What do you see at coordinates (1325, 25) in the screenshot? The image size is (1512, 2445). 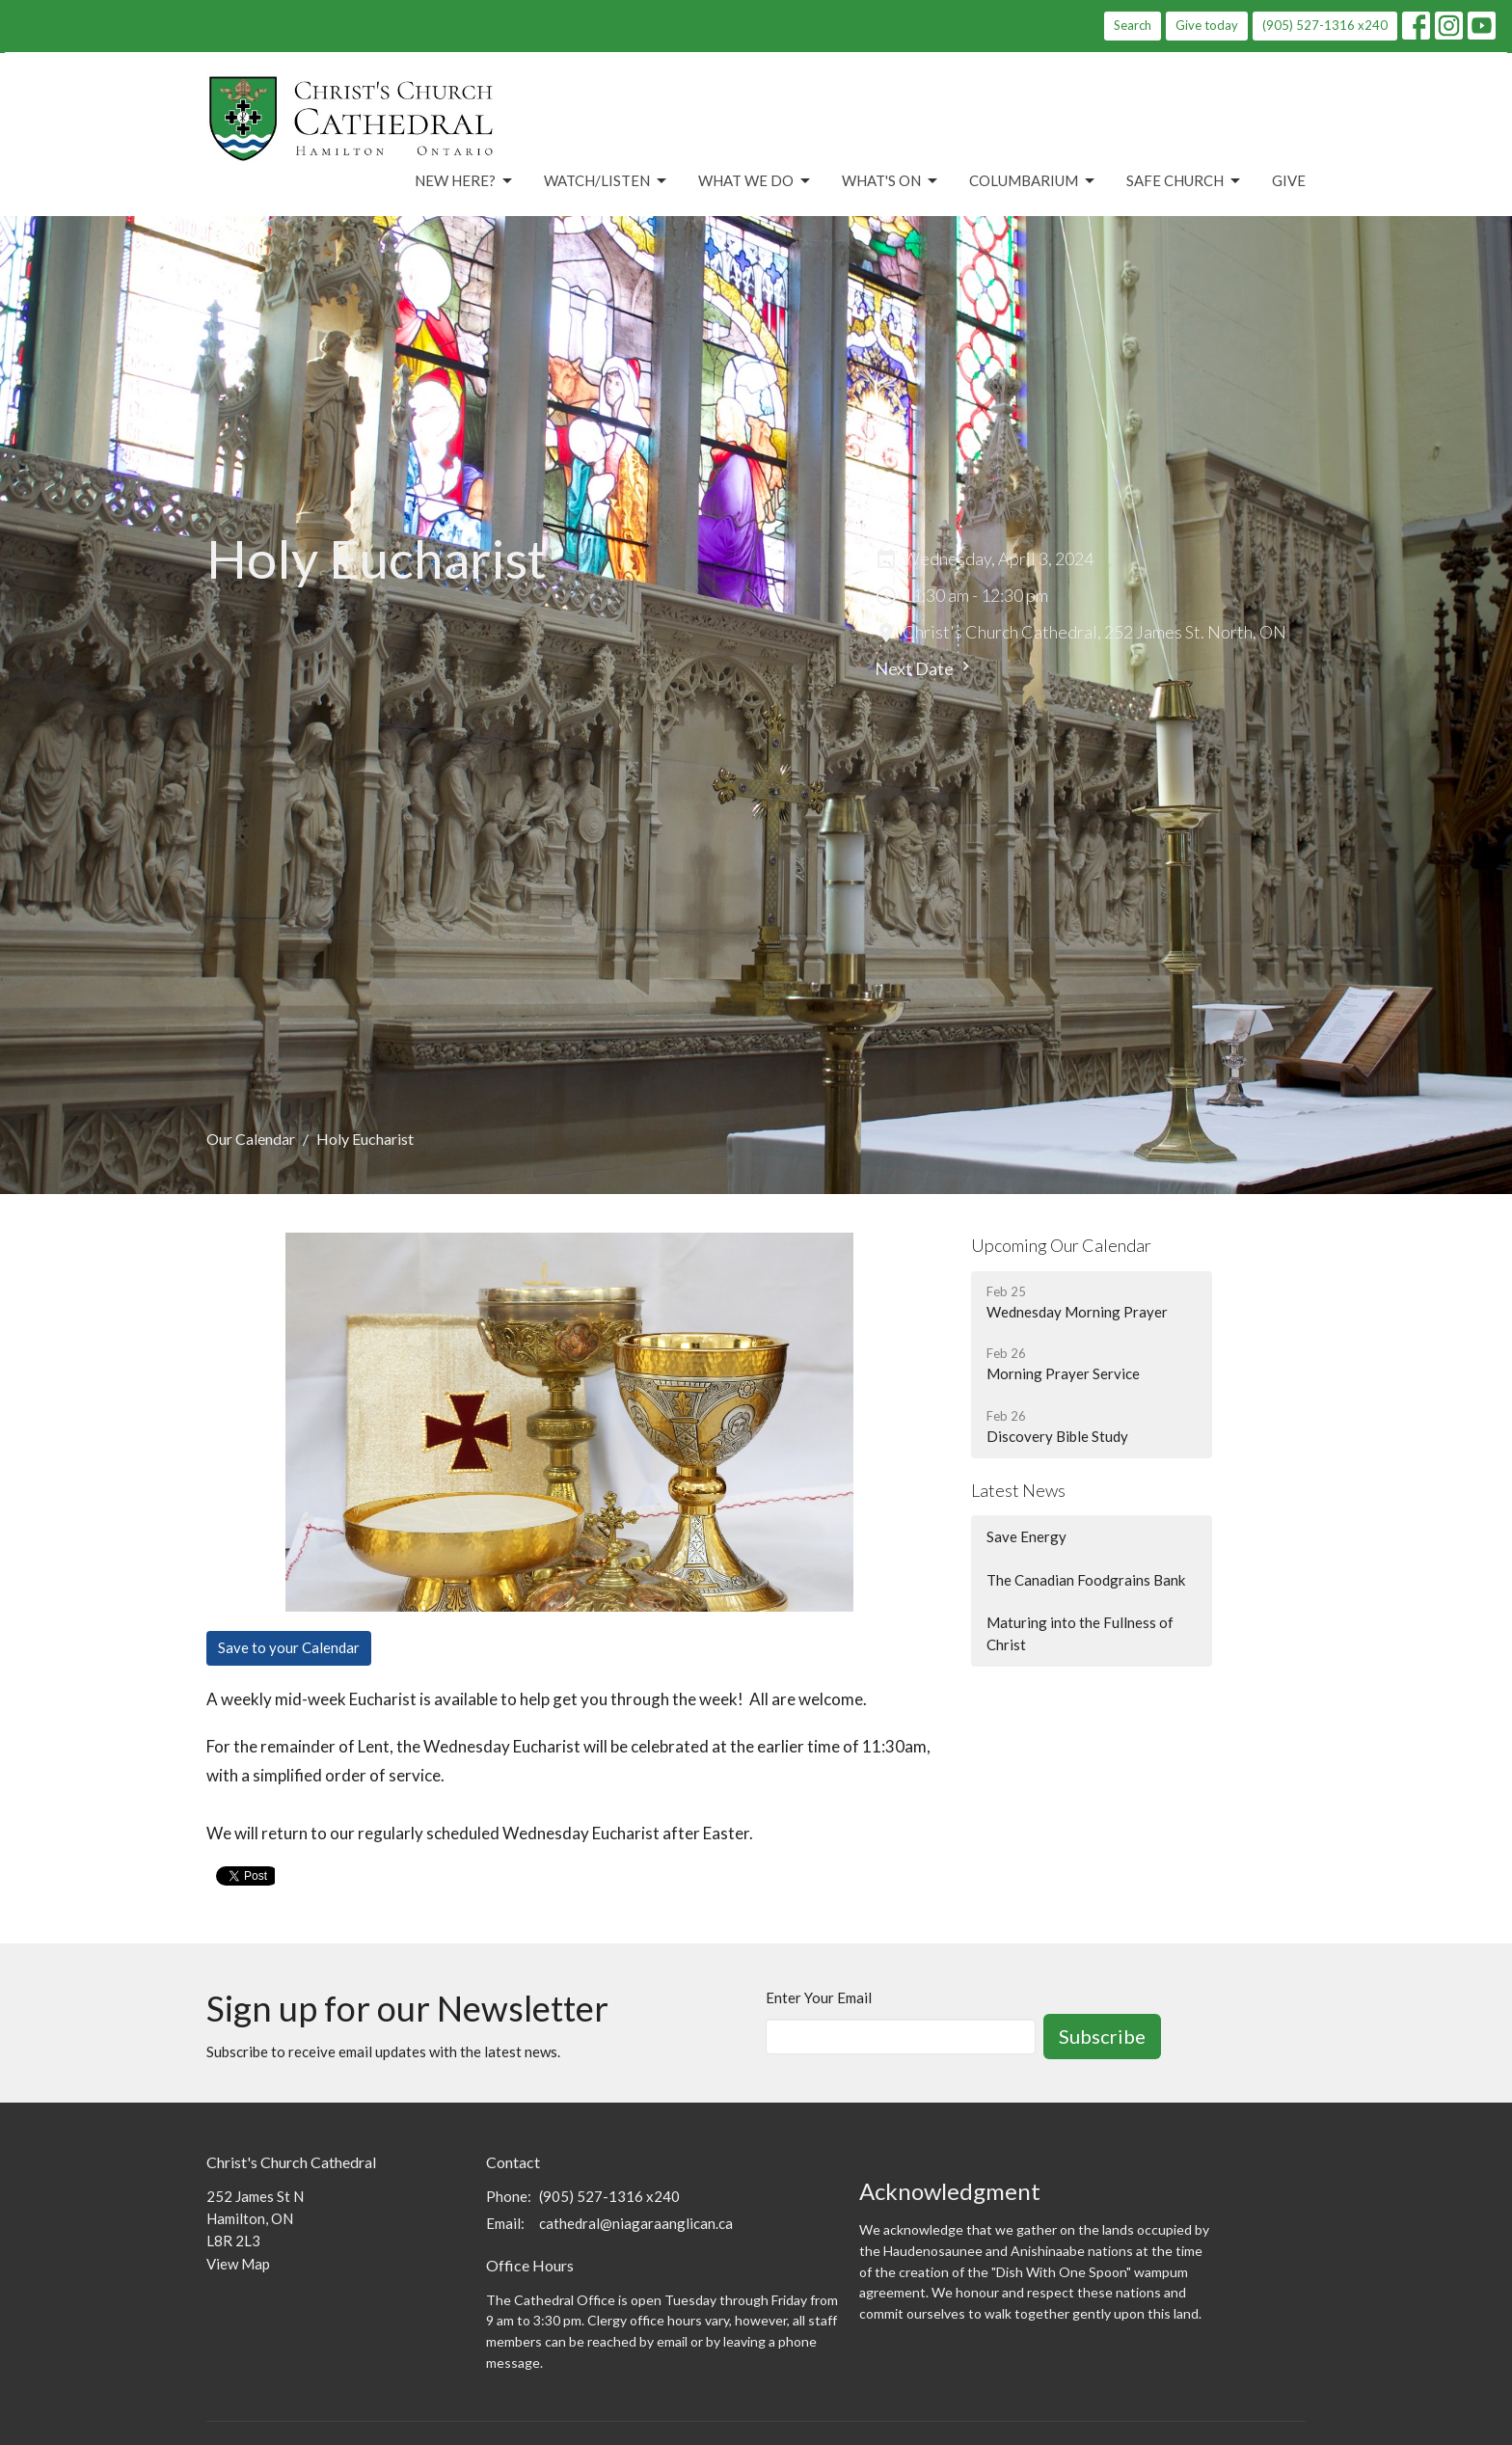 I see `(905) 527-1316 x240` at bounding box center [1325, 25].